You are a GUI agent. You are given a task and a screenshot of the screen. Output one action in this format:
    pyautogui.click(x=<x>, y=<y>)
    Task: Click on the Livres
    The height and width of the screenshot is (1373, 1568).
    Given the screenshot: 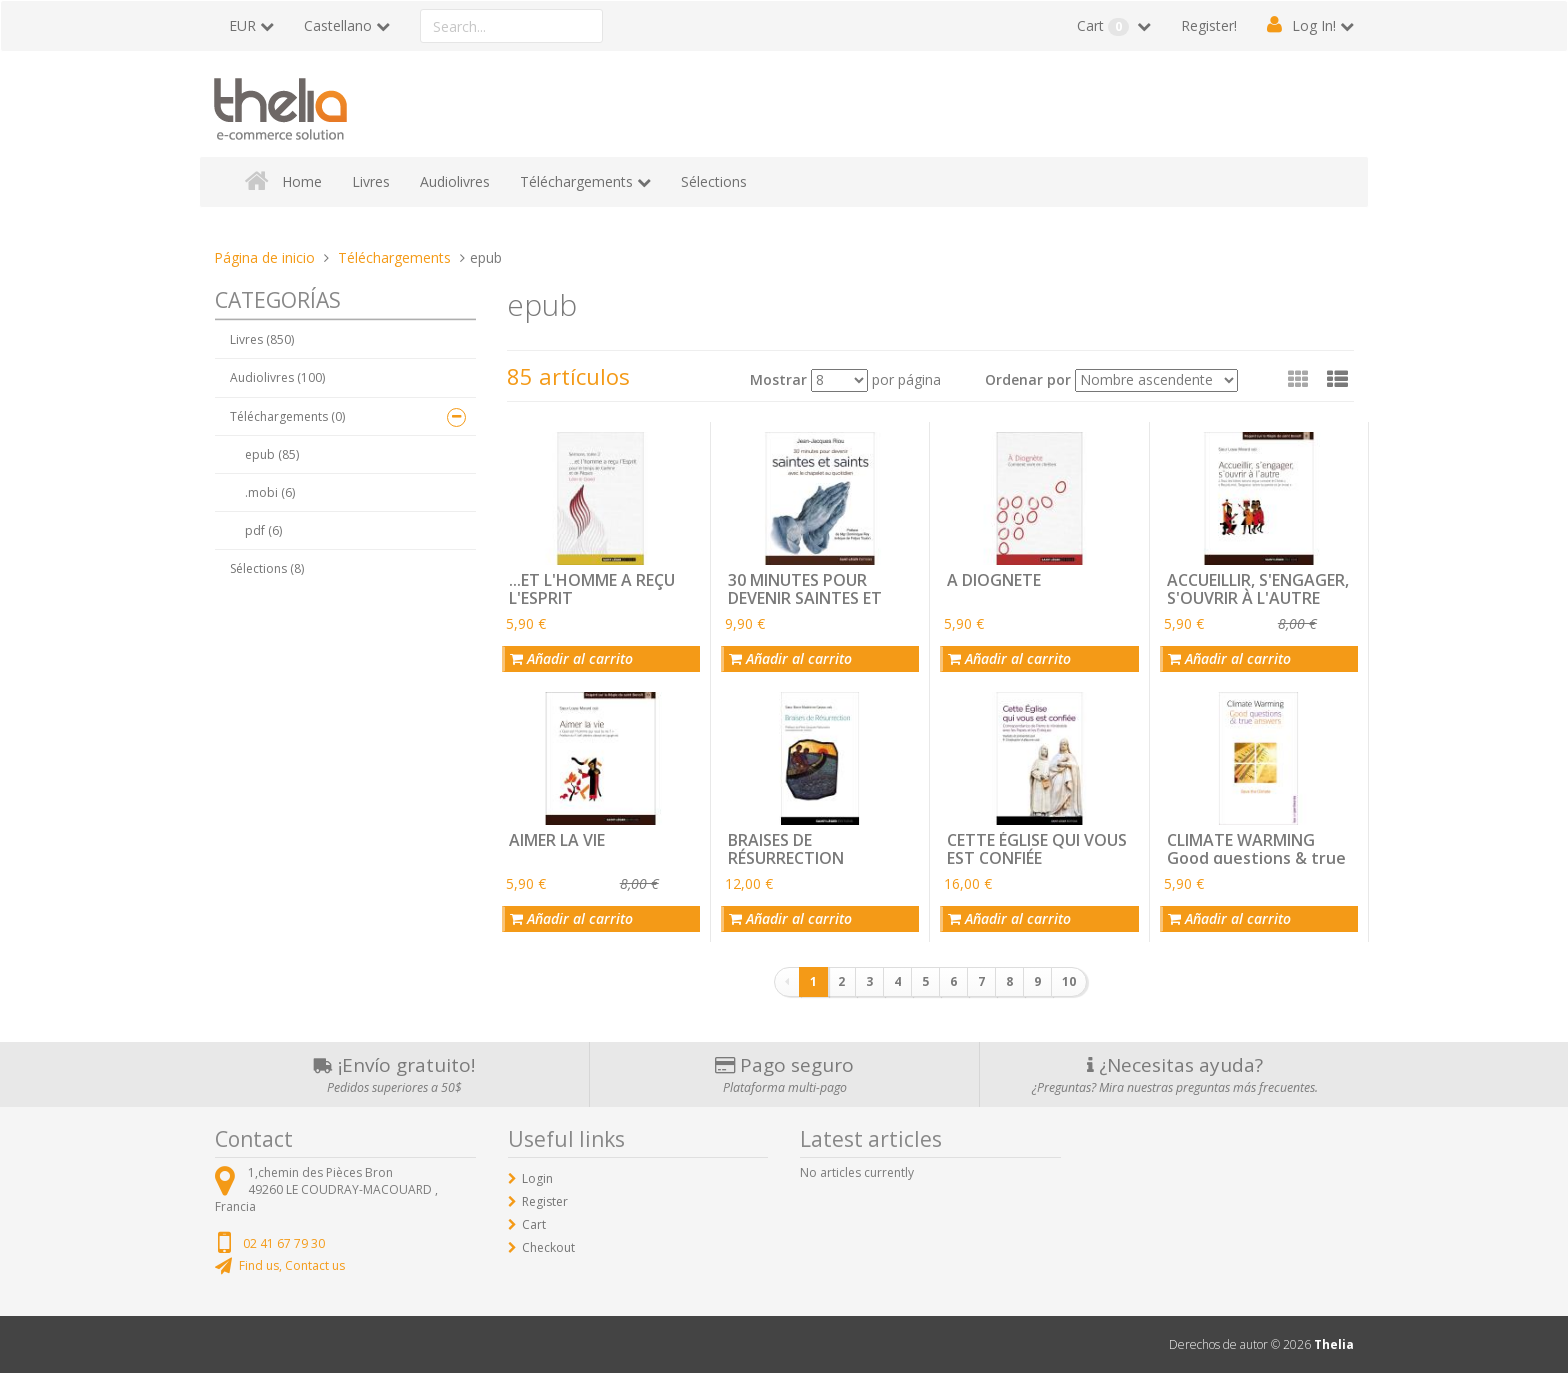 What is the action you would take?
    pyautogui.click(x=371, y=181)
    